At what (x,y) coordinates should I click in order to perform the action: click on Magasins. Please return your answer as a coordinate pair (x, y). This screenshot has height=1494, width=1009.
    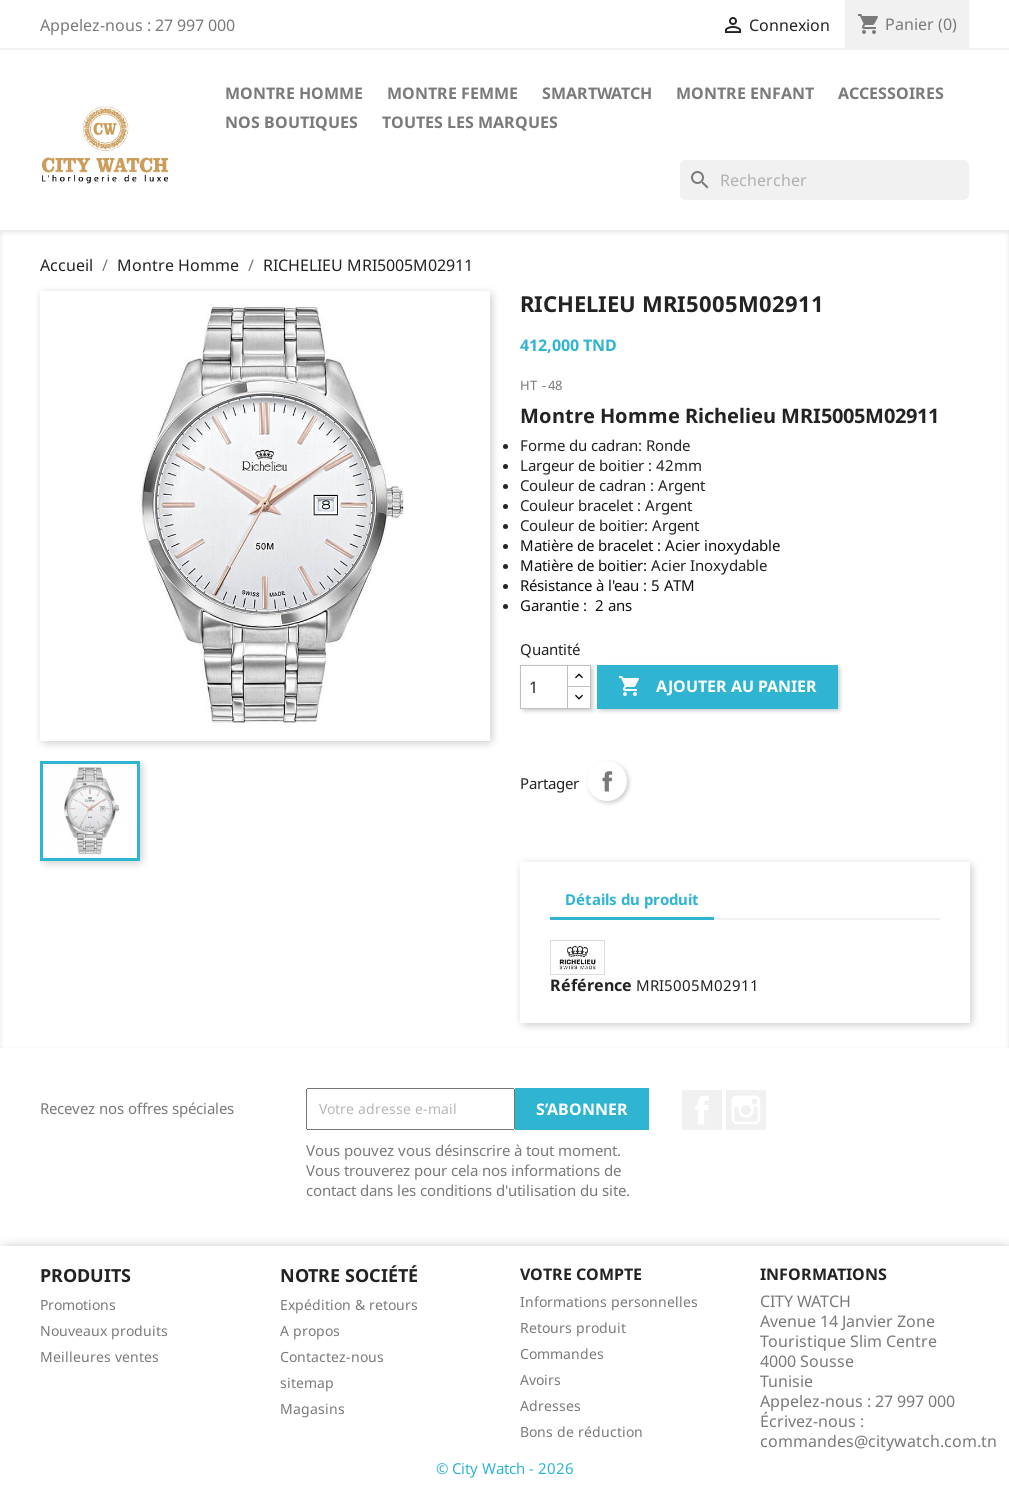
    Looking at the image, I should click on (312, 1408).